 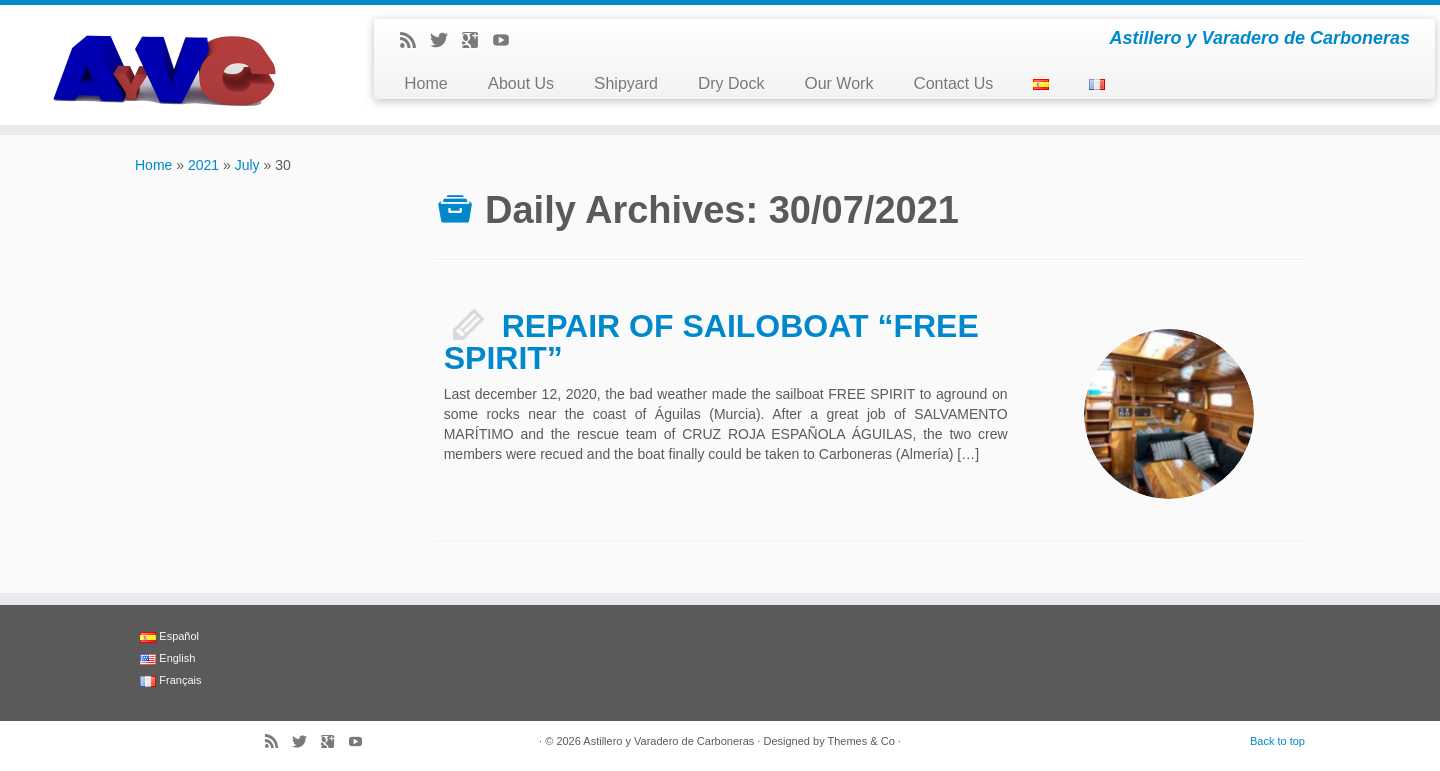 What do you see at coordinates (838, 83) in the screenshot?
I see `Our Work` at bounding box center [838, 83].